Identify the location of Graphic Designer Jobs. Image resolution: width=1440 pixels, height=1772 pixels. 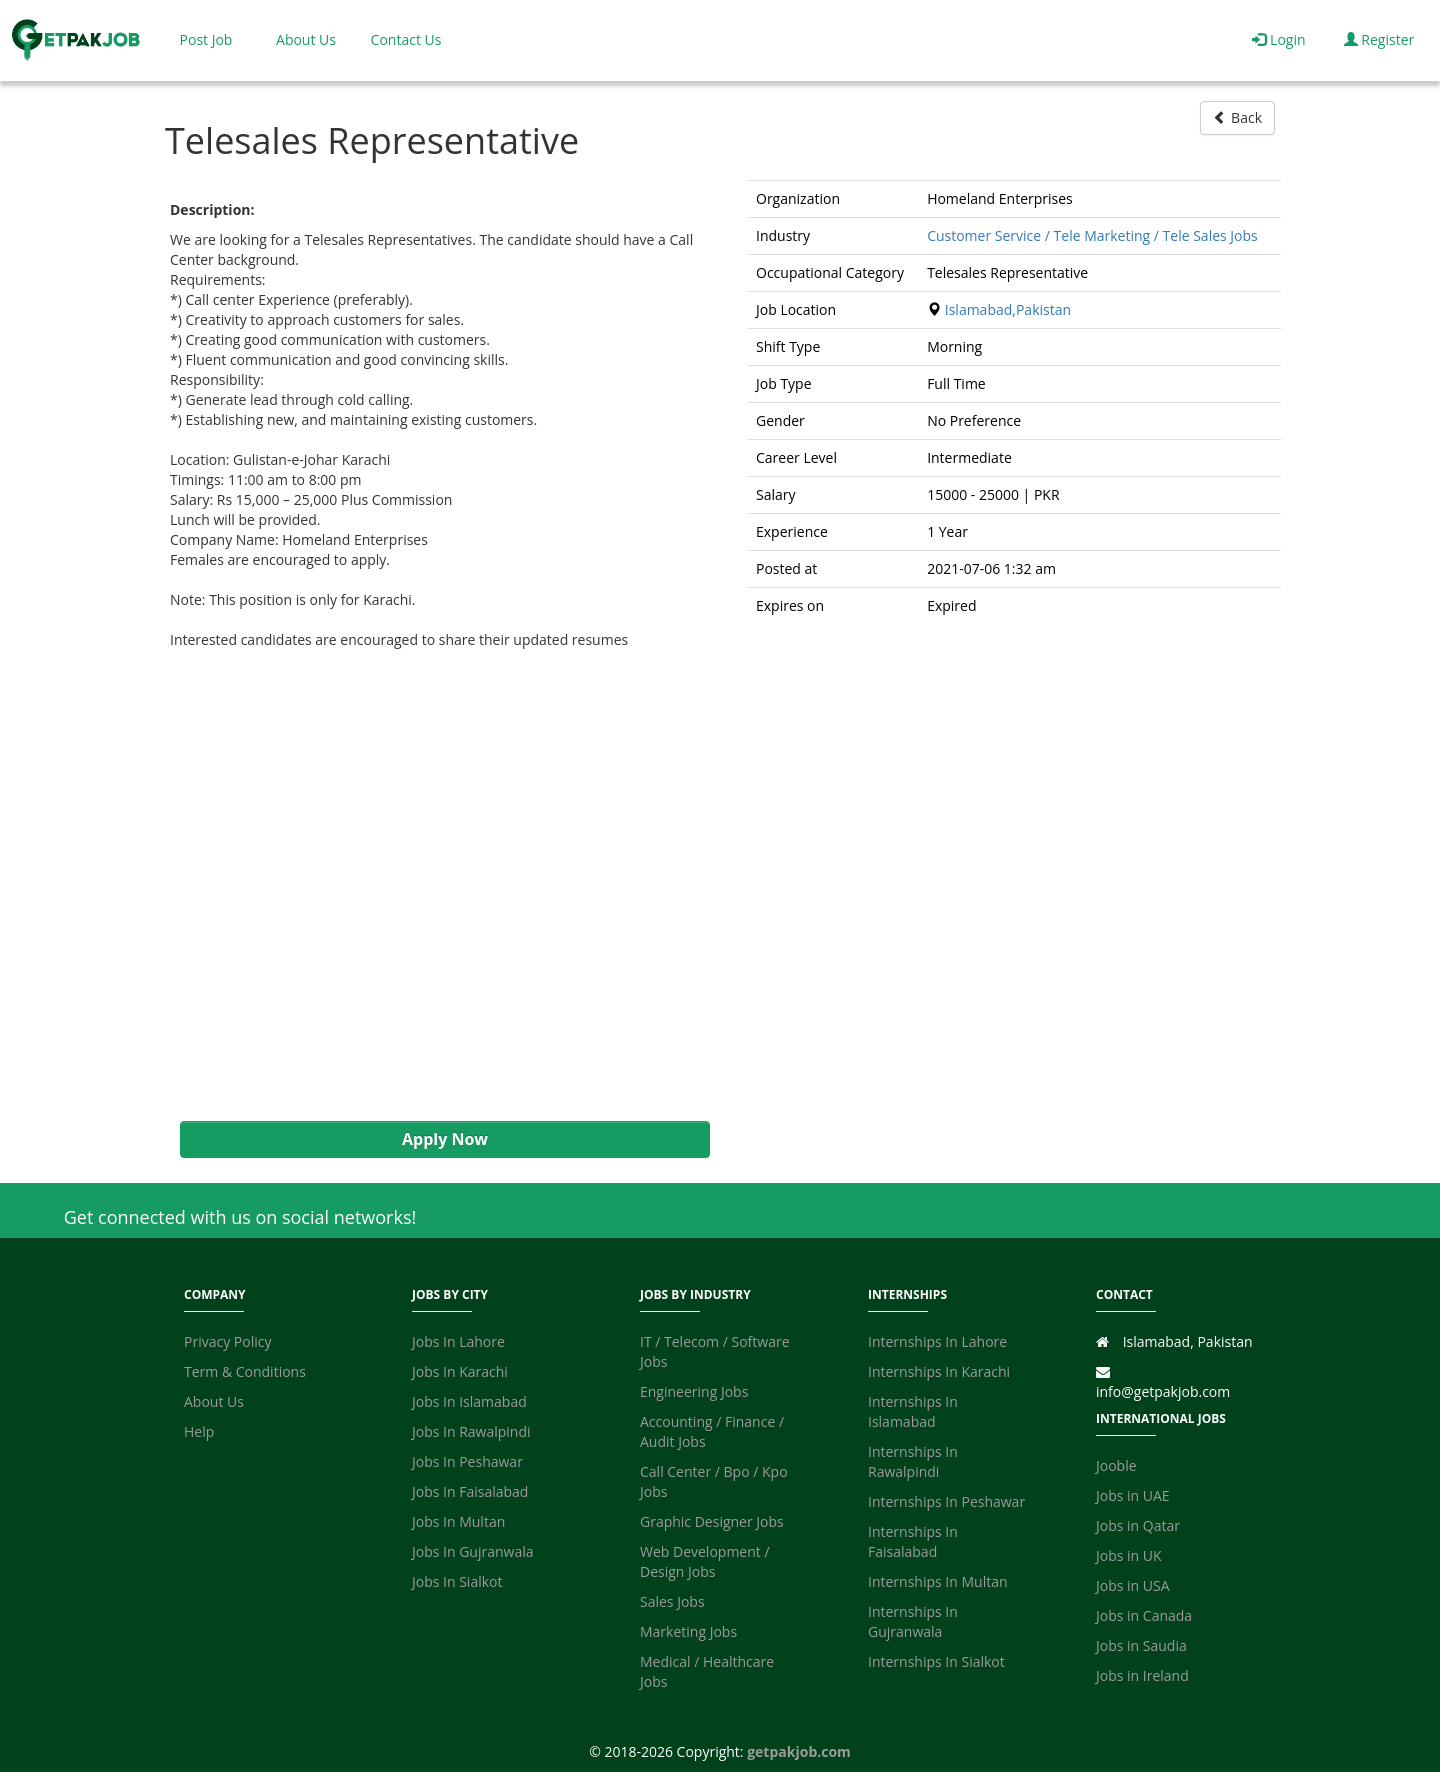
(712, 1521).